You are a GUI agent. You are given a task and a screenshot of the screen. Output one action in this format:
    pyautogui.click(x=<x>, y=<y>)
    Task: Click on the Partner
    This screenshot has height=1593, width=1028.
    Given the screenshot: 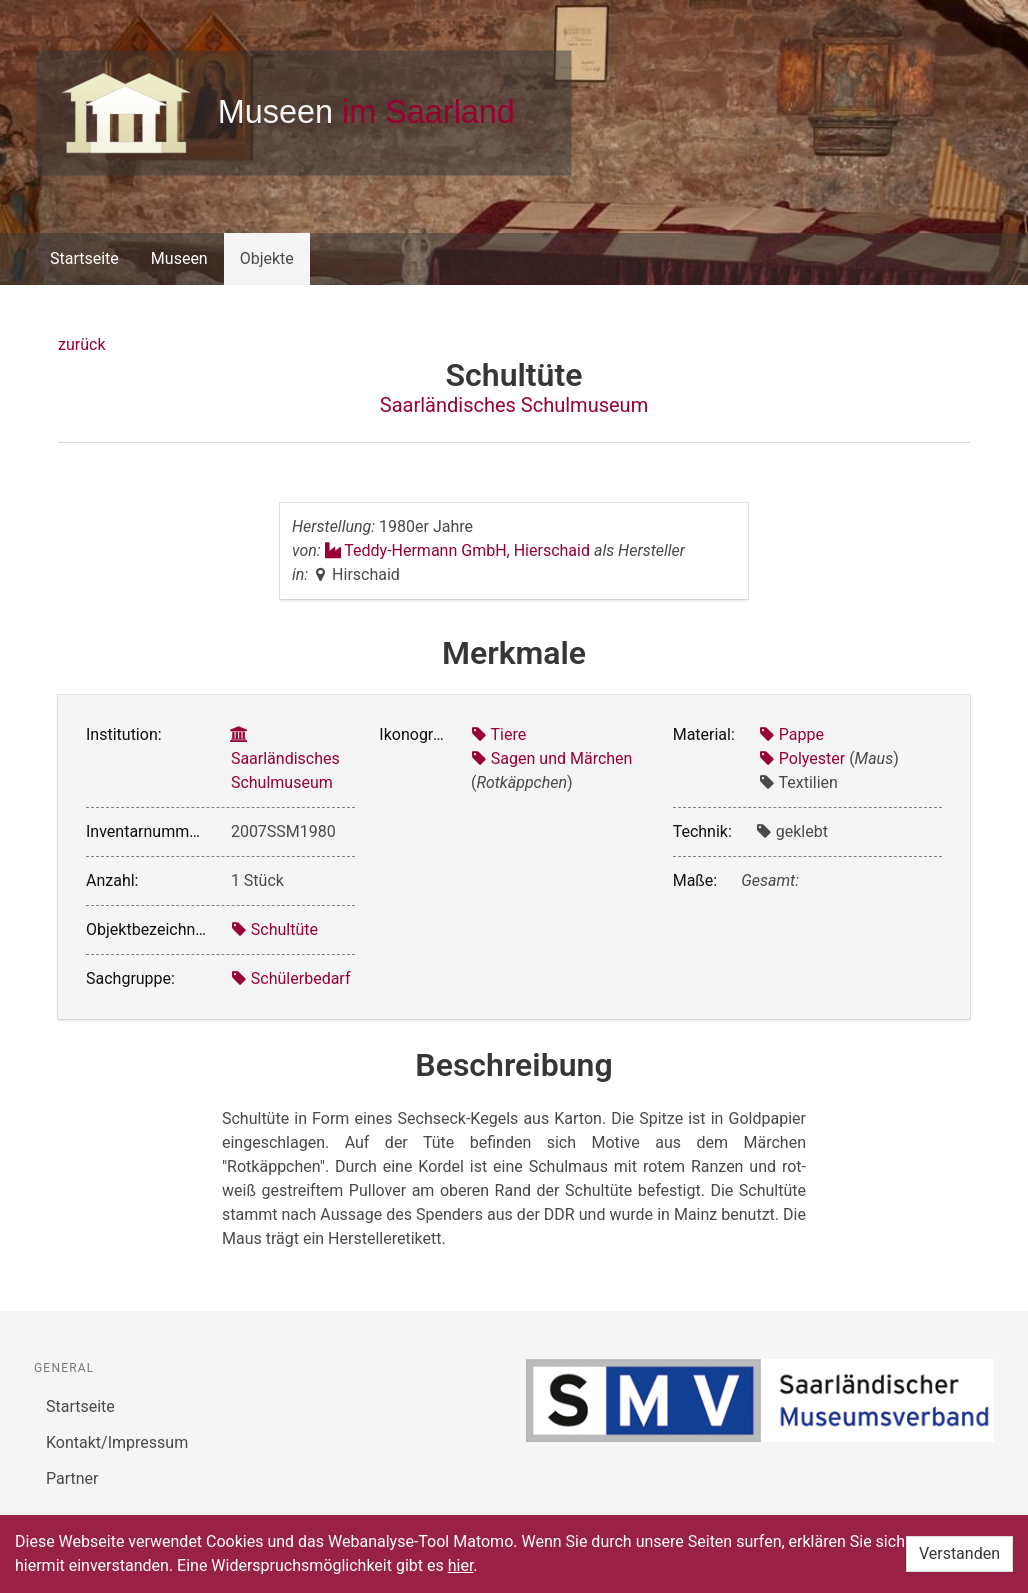 What is the action you would take?
    pyautogui.click(x=72, y=1478)
    